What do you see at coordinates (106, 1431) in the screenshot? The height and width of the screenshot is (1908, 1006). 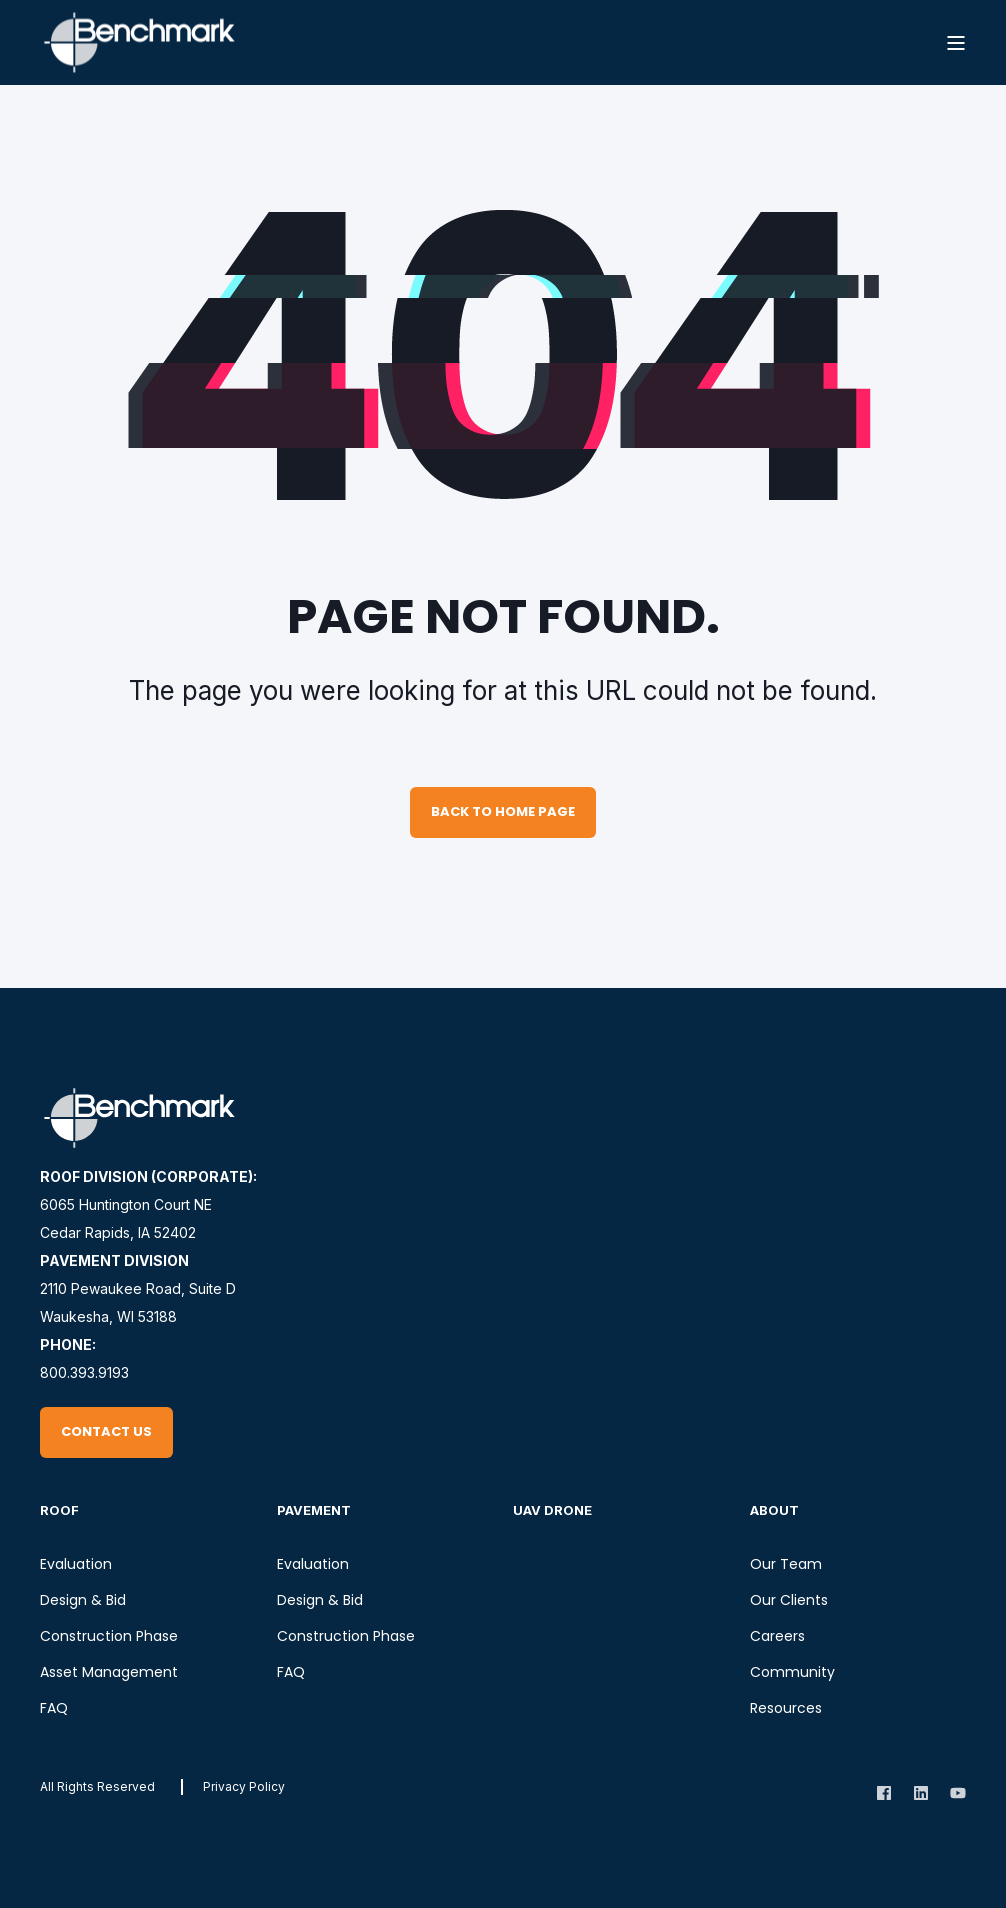 I see `Contact Us [button]` at bounding box center [106, 1431].